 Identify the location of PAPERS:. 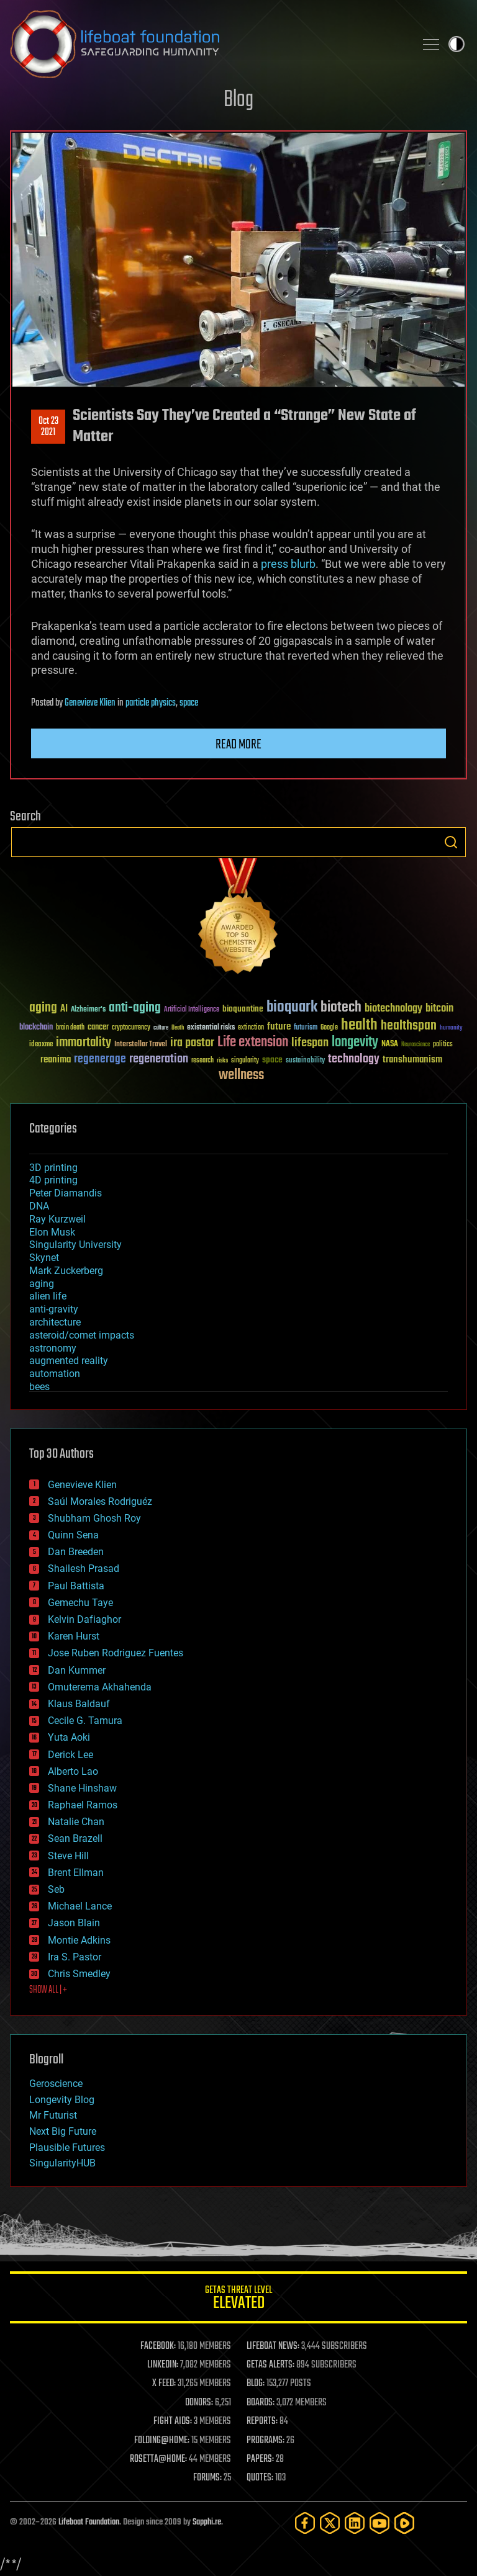
(260, 2459).